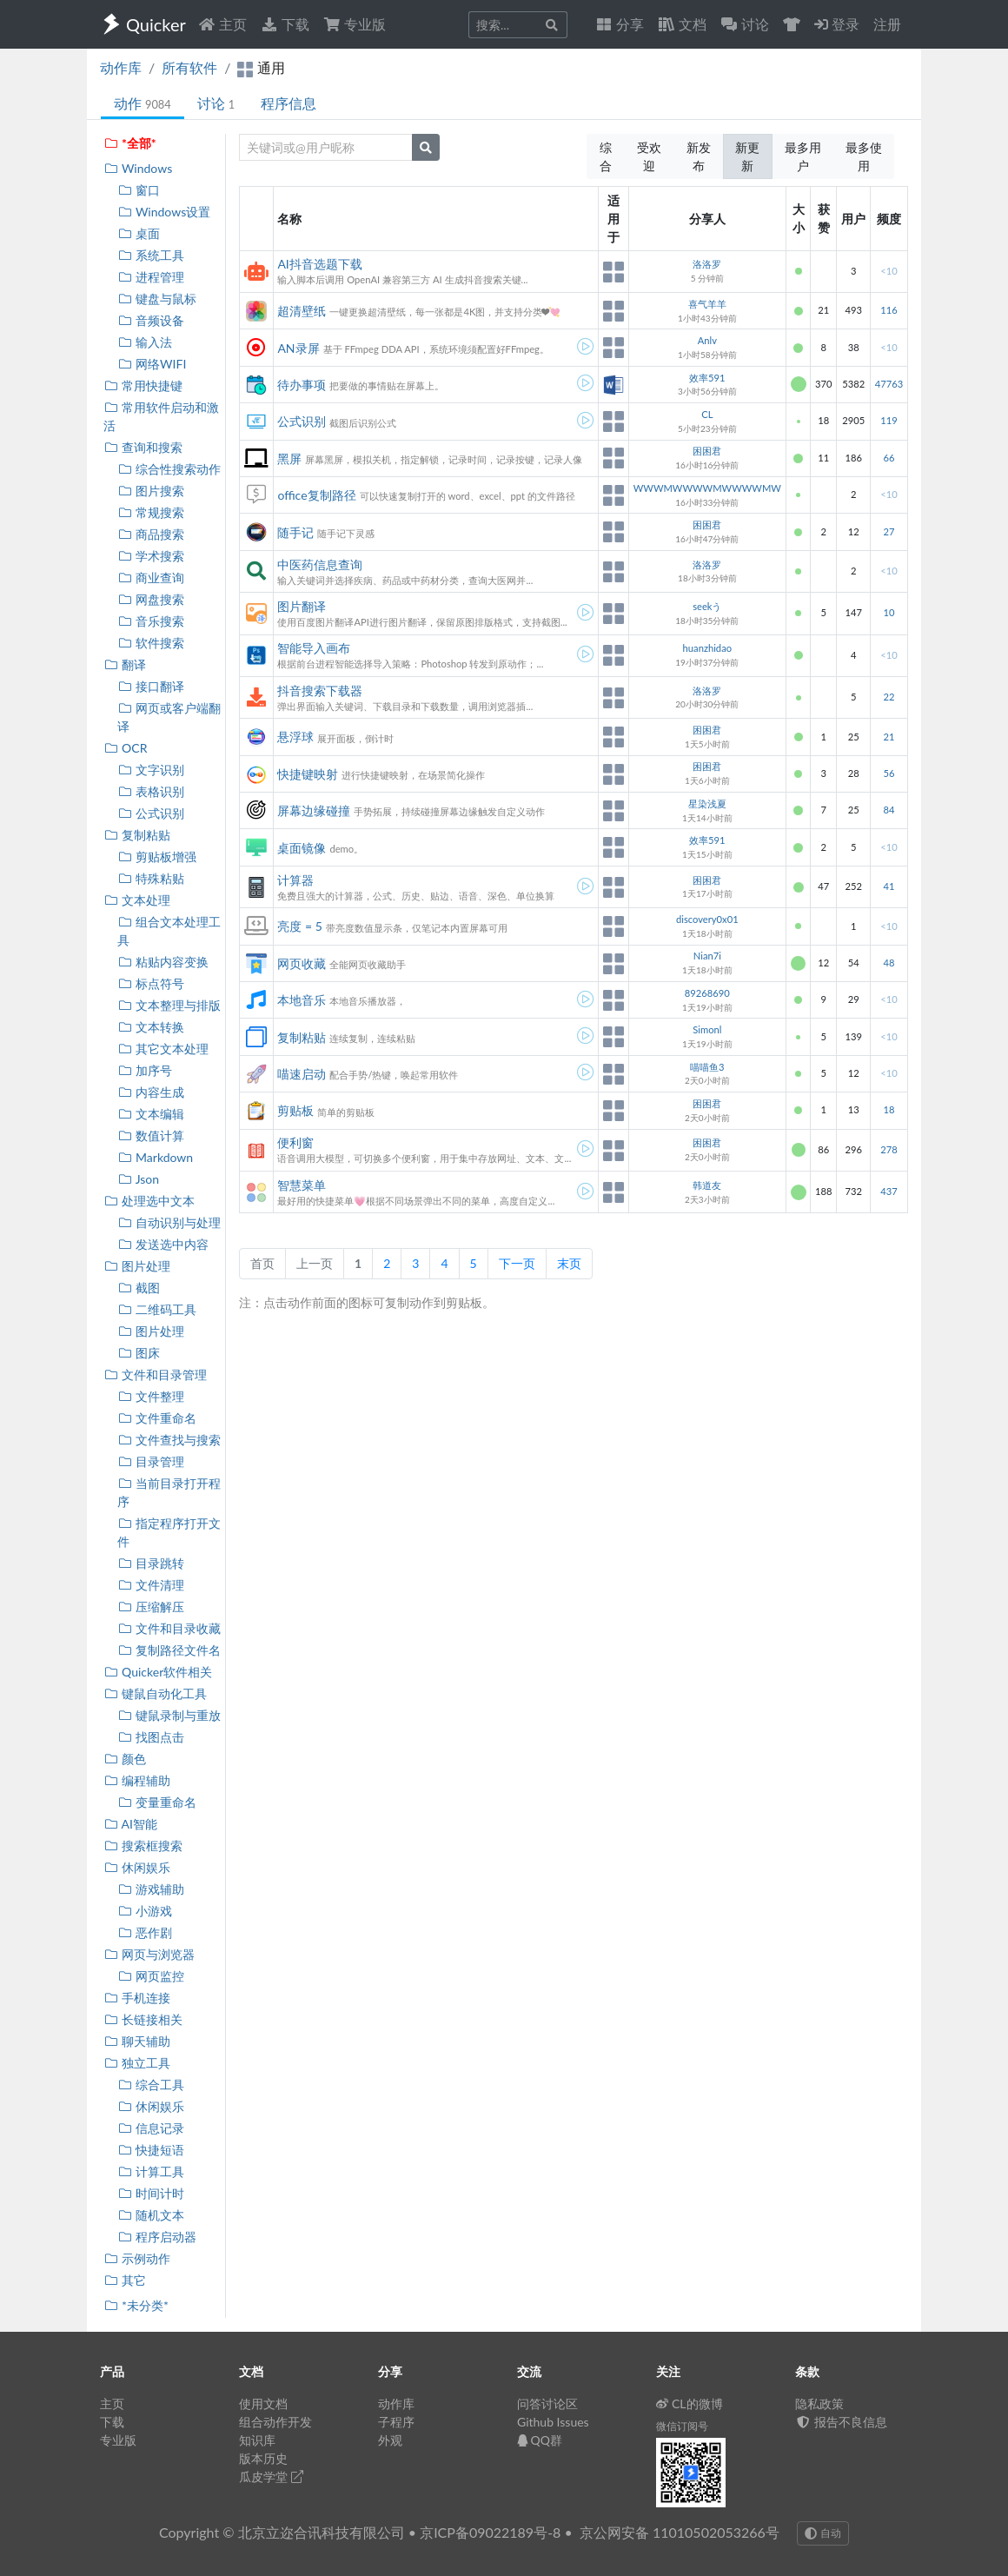 Image resolution: width=1008 pixels, height=2576 pixels. I want to click on 本地音乐, so click(301, 1000).